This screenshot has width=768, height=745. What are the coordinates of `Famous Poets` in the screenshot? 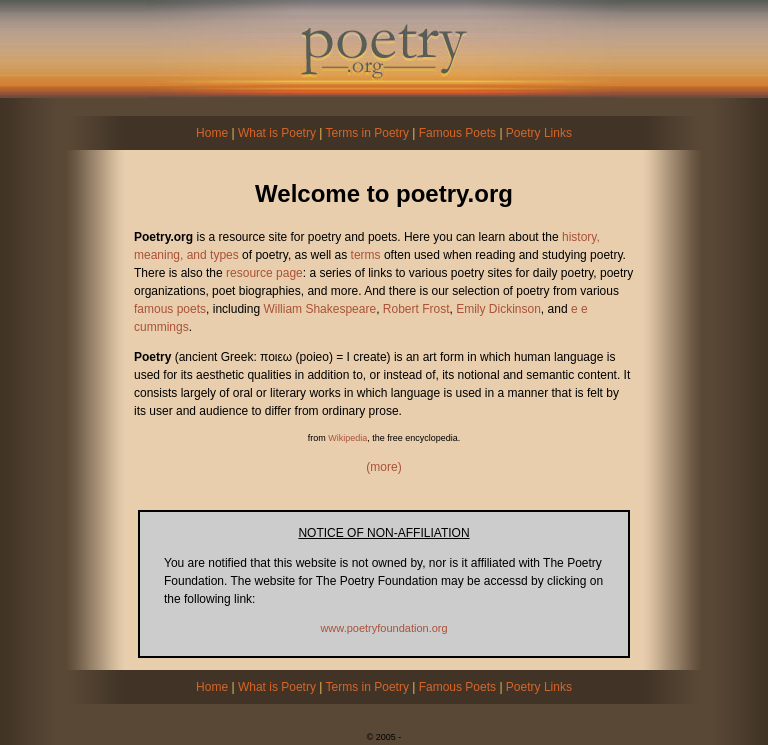 It's located at (457, 133).